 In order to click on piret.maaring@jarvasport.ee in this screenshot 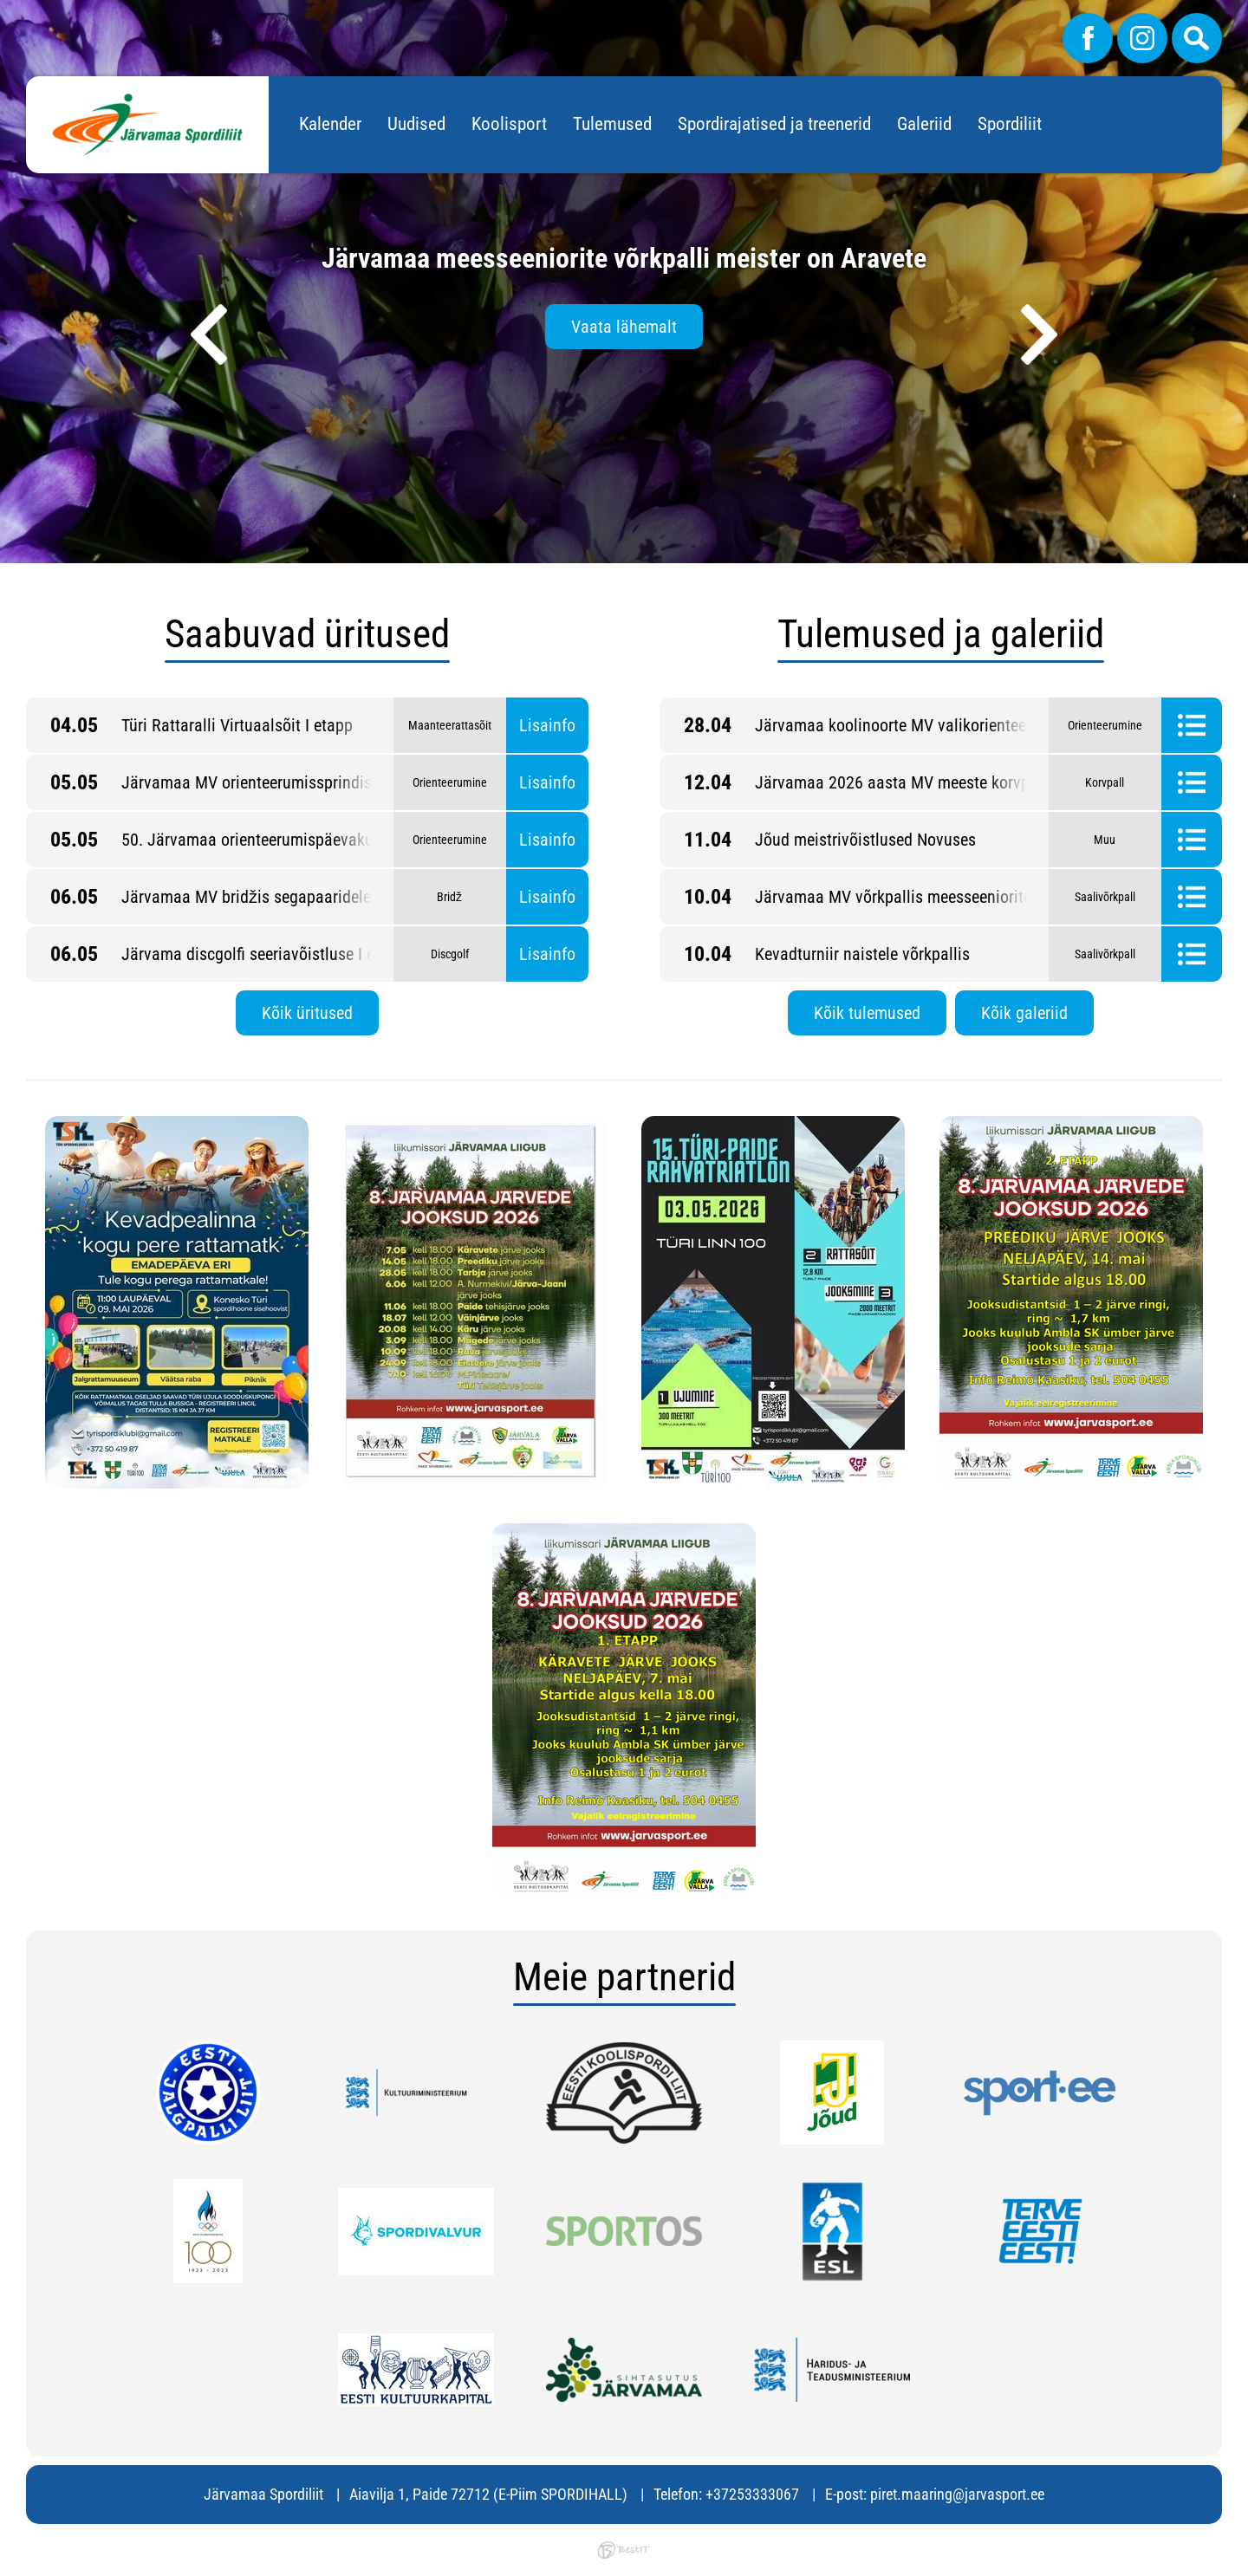, I will do `click(957, 2494)`.